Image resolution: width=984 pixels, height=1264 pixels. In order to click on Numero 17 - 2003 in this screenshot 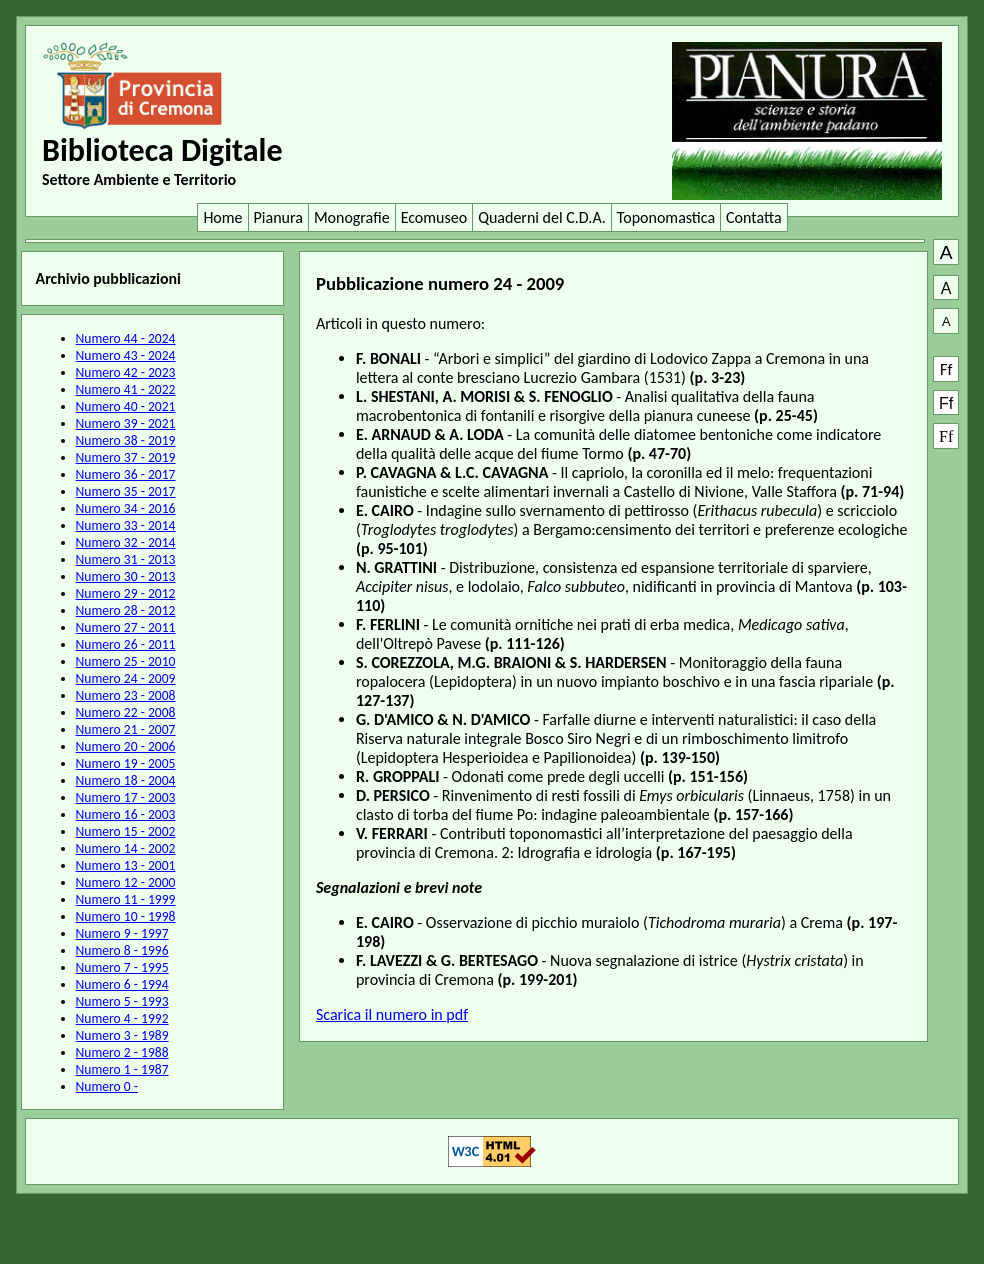, I will do `click(126, 797)`.